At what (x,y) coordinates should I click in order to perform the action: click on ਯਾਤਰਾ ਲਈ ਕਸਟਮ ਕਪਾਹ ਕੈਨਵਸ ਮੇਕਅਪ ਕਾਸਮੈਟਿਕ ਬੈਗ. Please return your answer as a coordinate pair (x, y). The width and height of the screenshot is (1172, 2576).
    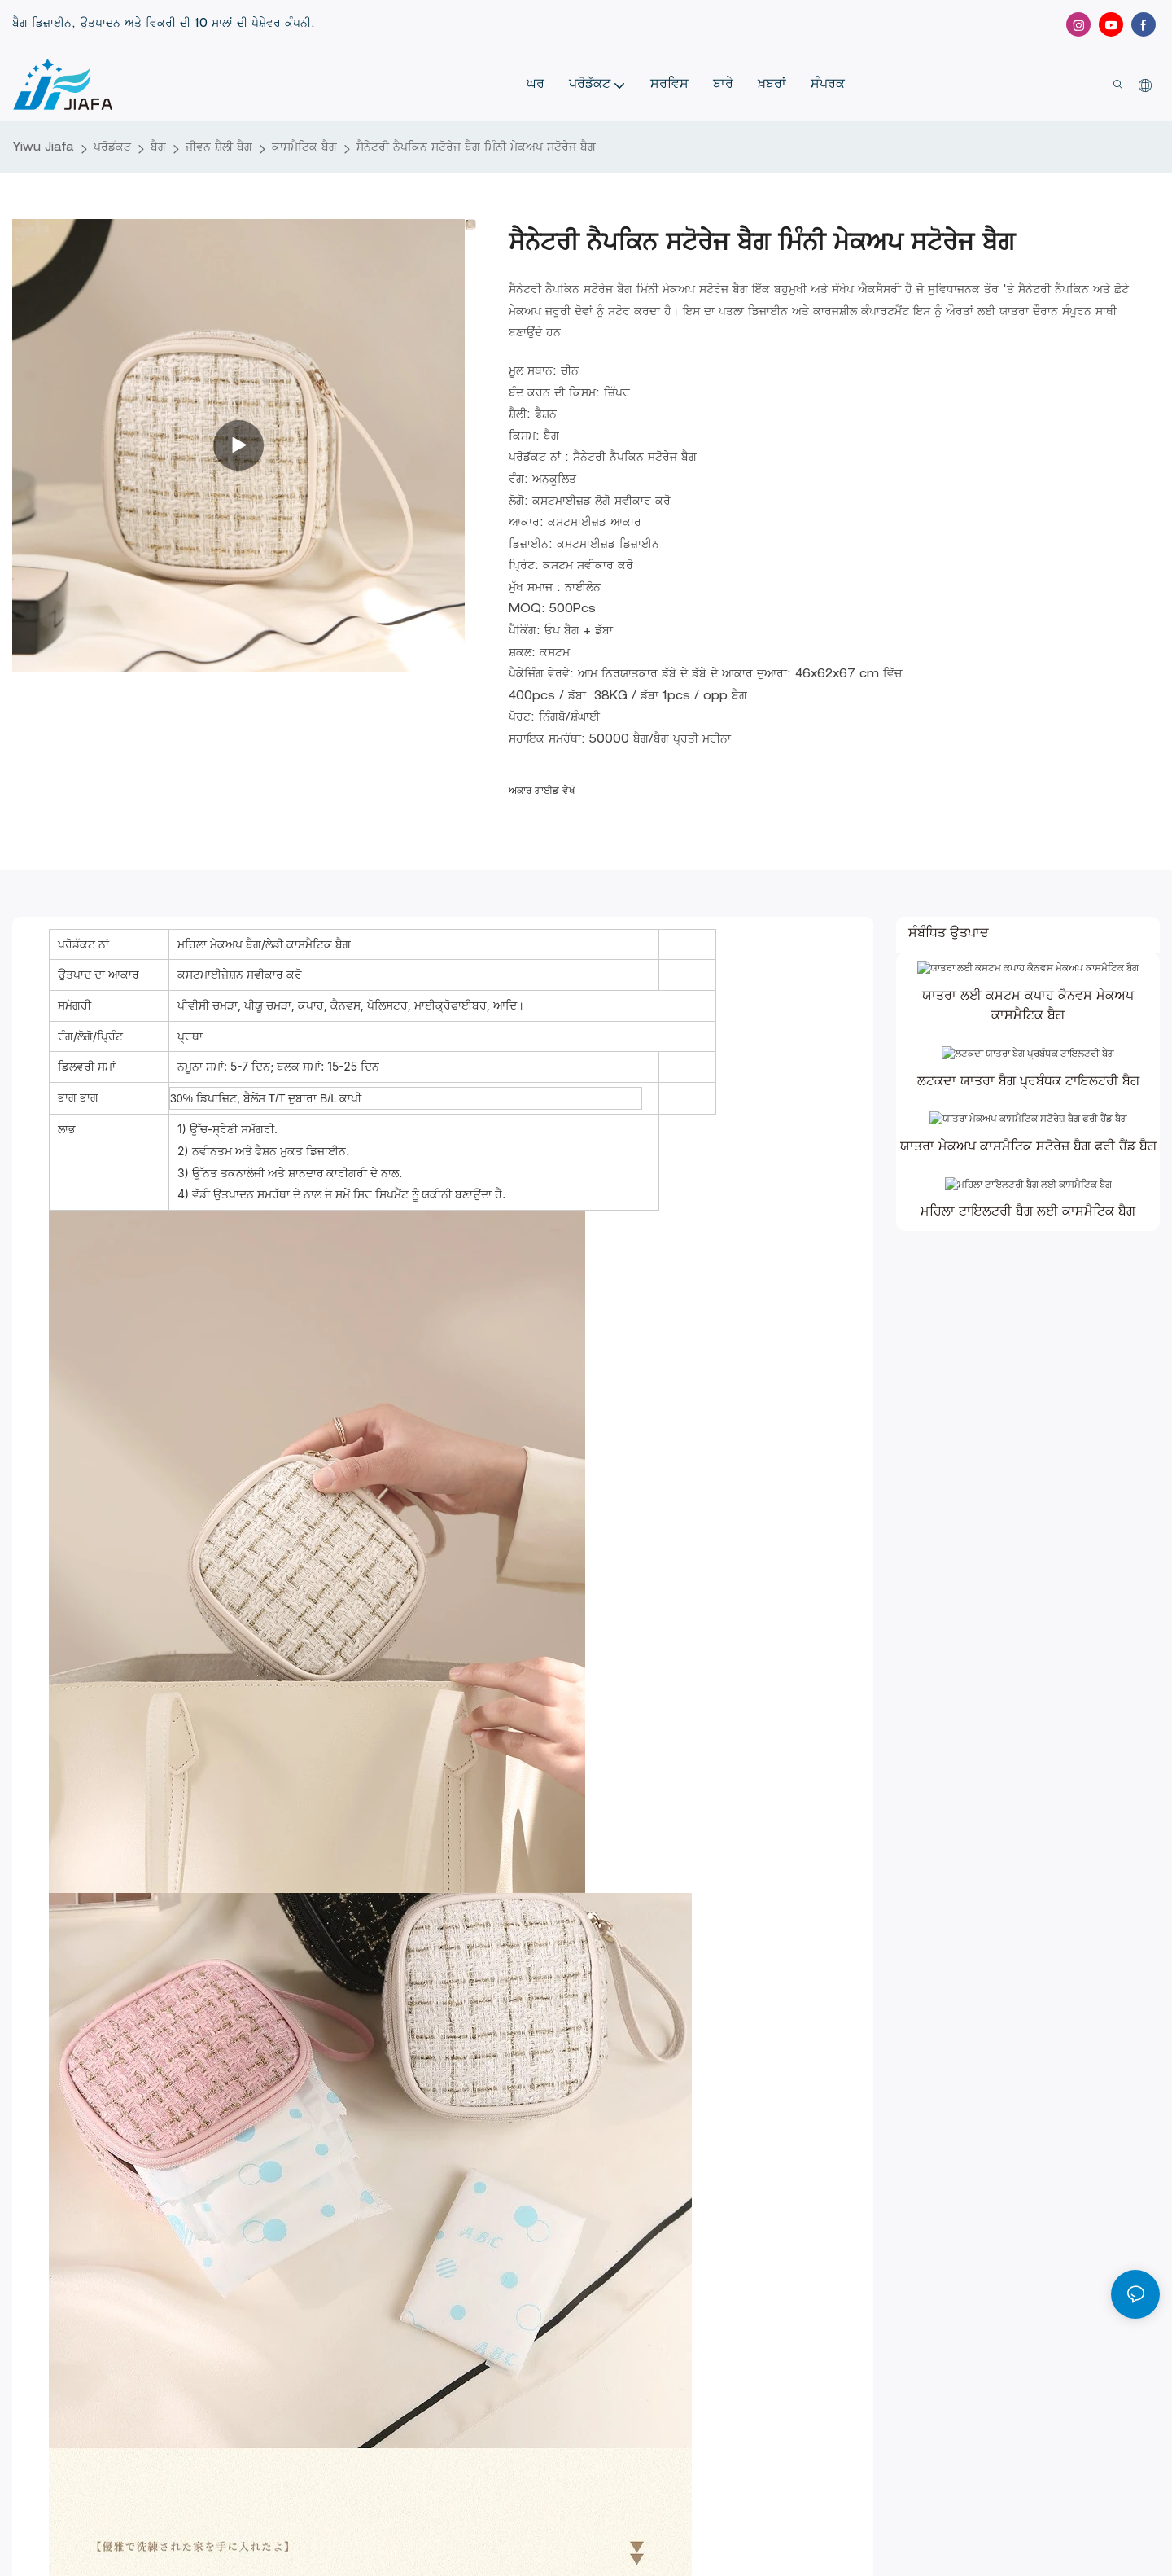
    Looking at the image, I should click on (1028, 1029).